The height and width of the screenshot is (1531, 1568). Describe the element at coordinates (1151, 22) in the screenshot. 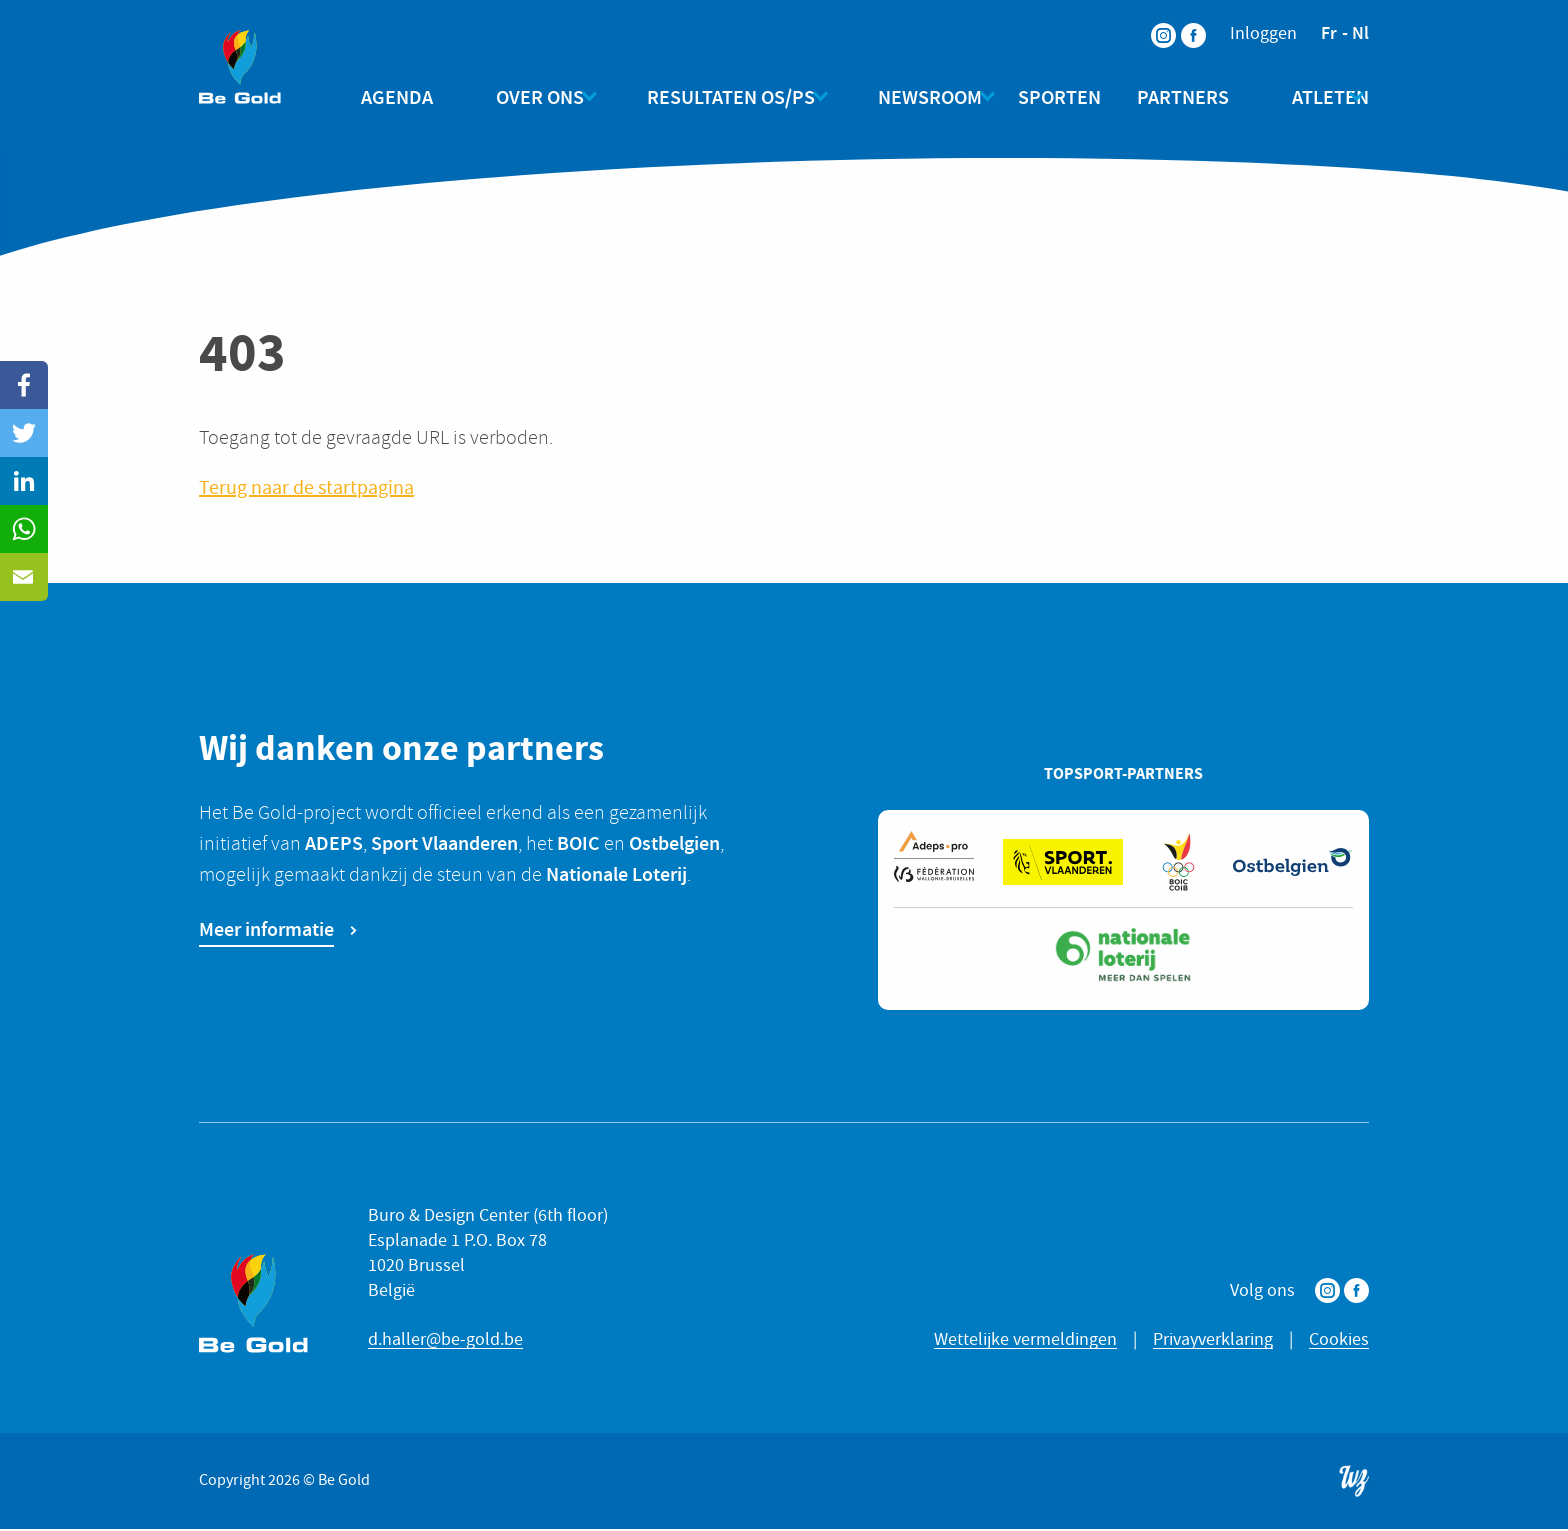

I see `Instagram [menuitem]` at that location.